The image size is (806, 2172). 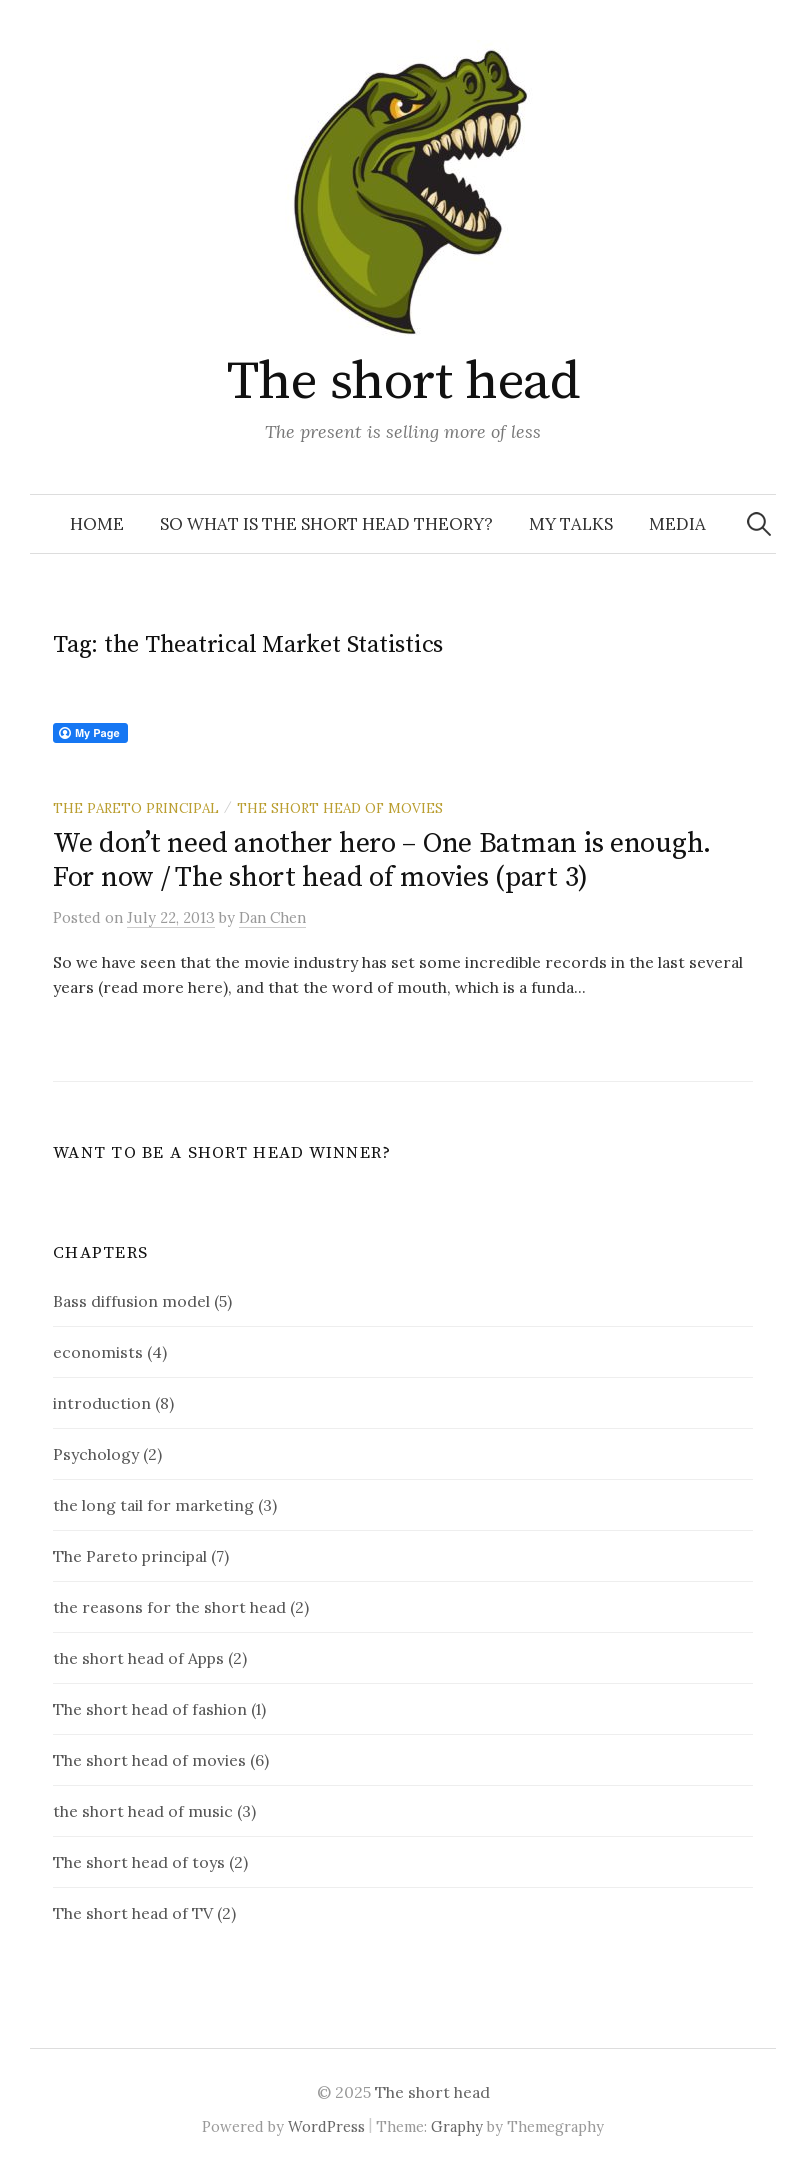 I want to click on The Pareto principal, so click(x=136, y=808).